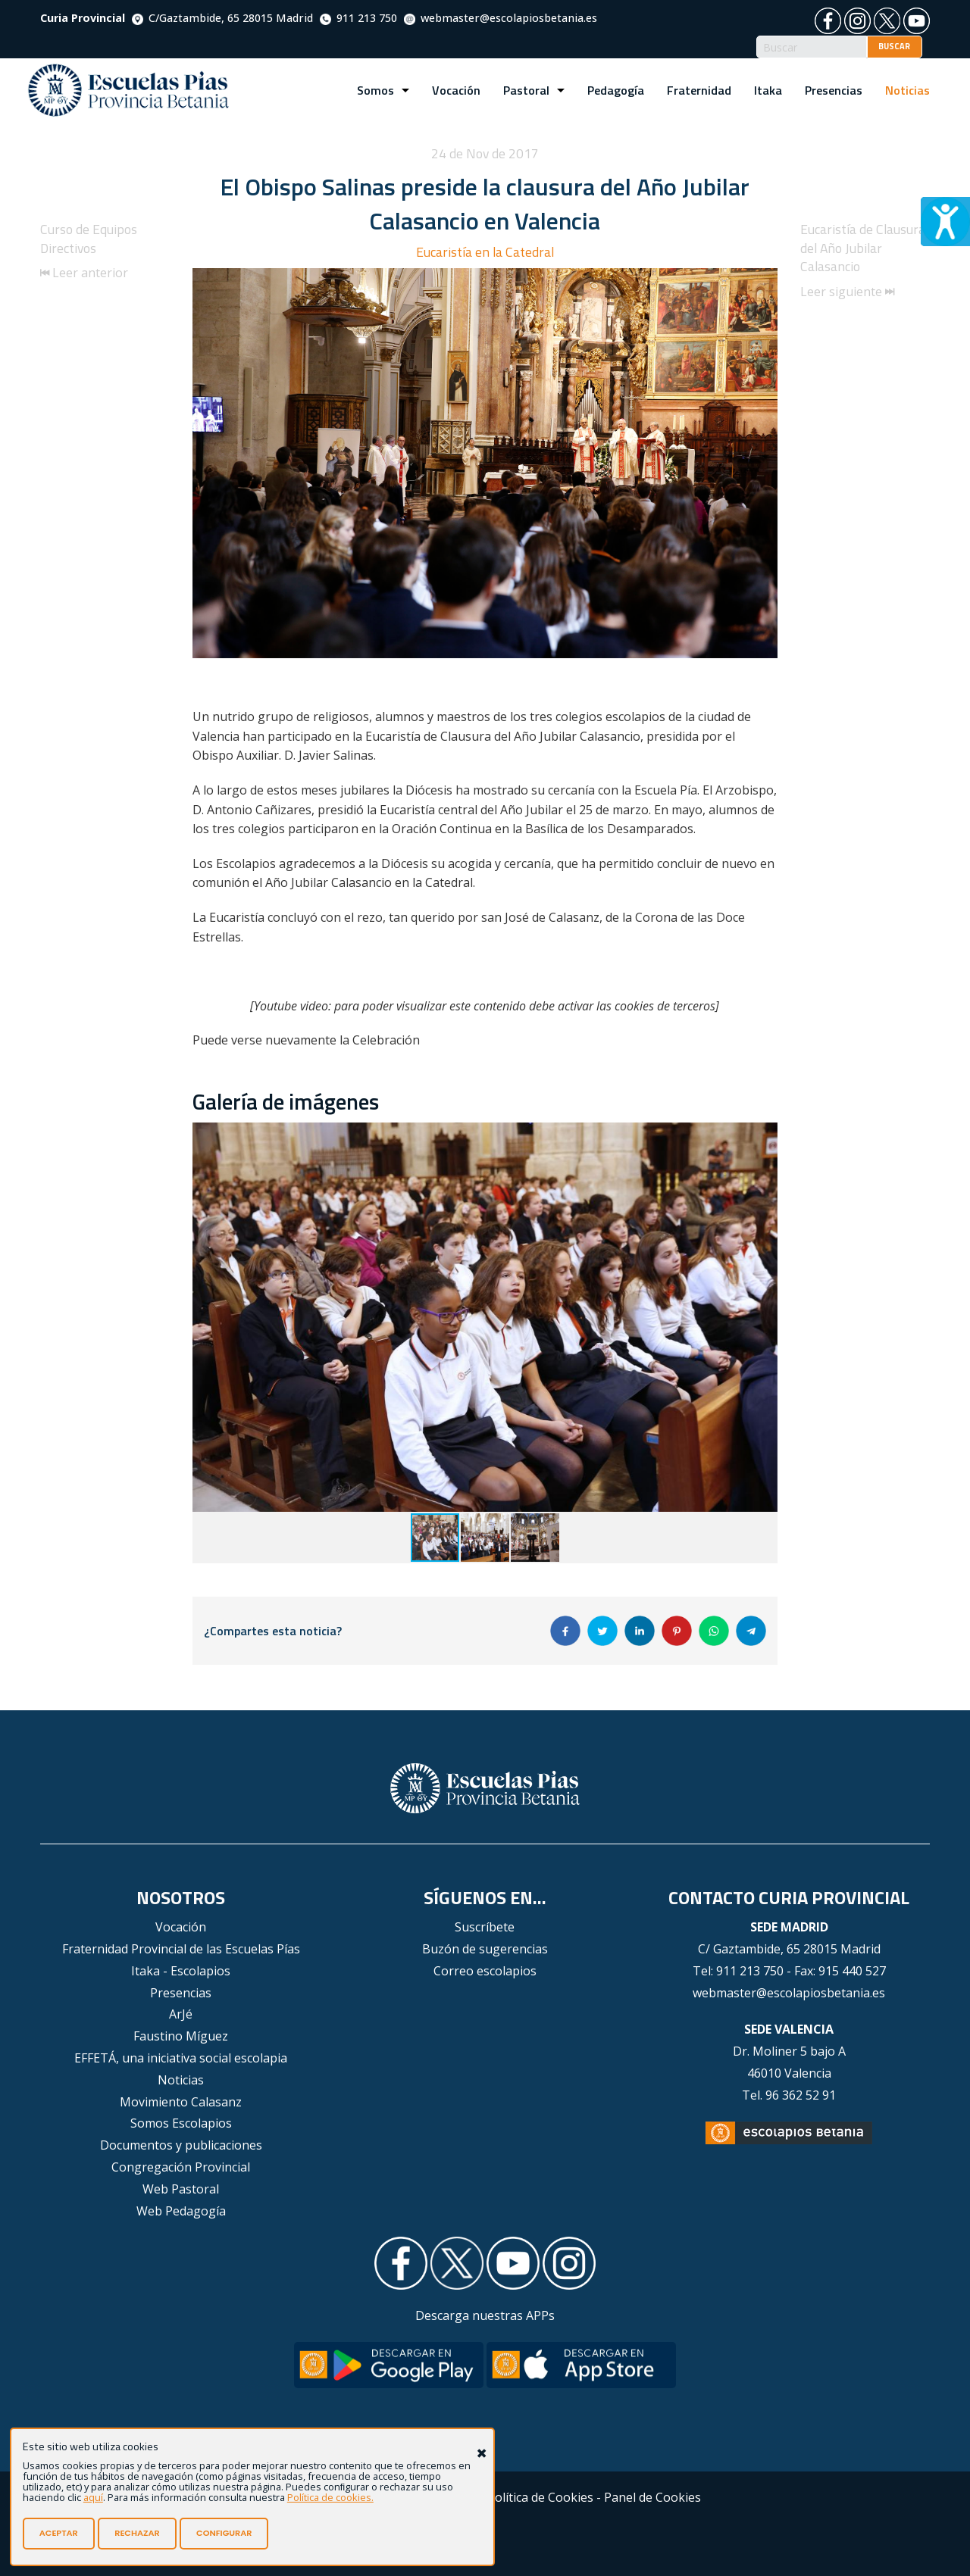 This screenshot has height=2576, width=970. I want to click on [button], so click(764, 1136).